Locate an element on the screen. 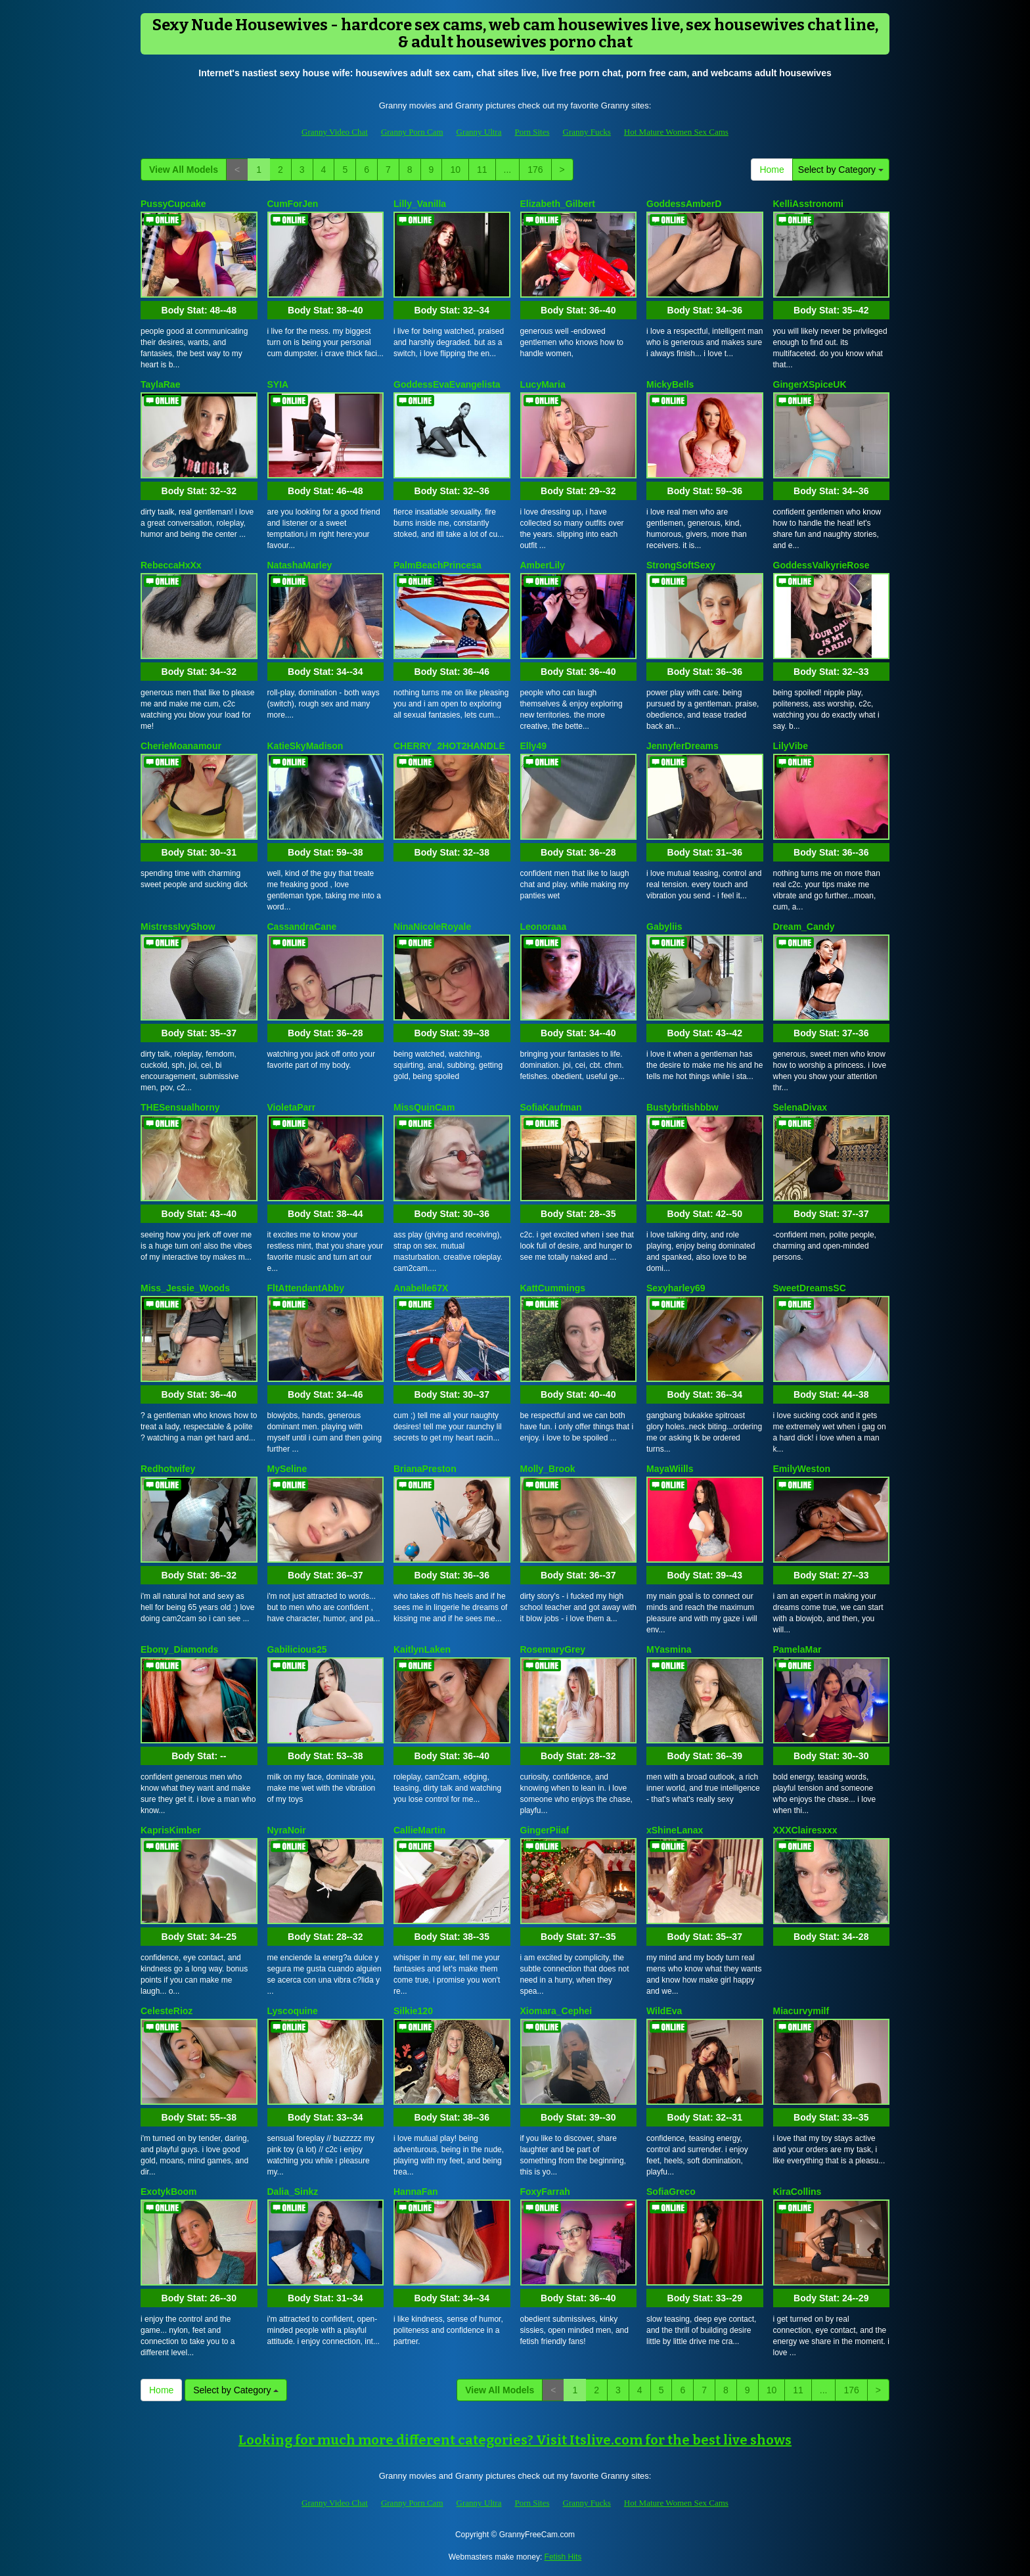 Image resolution: width=1030 pixels, height=2576 pixels. GingerXSpiceUK is located at coordinates (810, 384).